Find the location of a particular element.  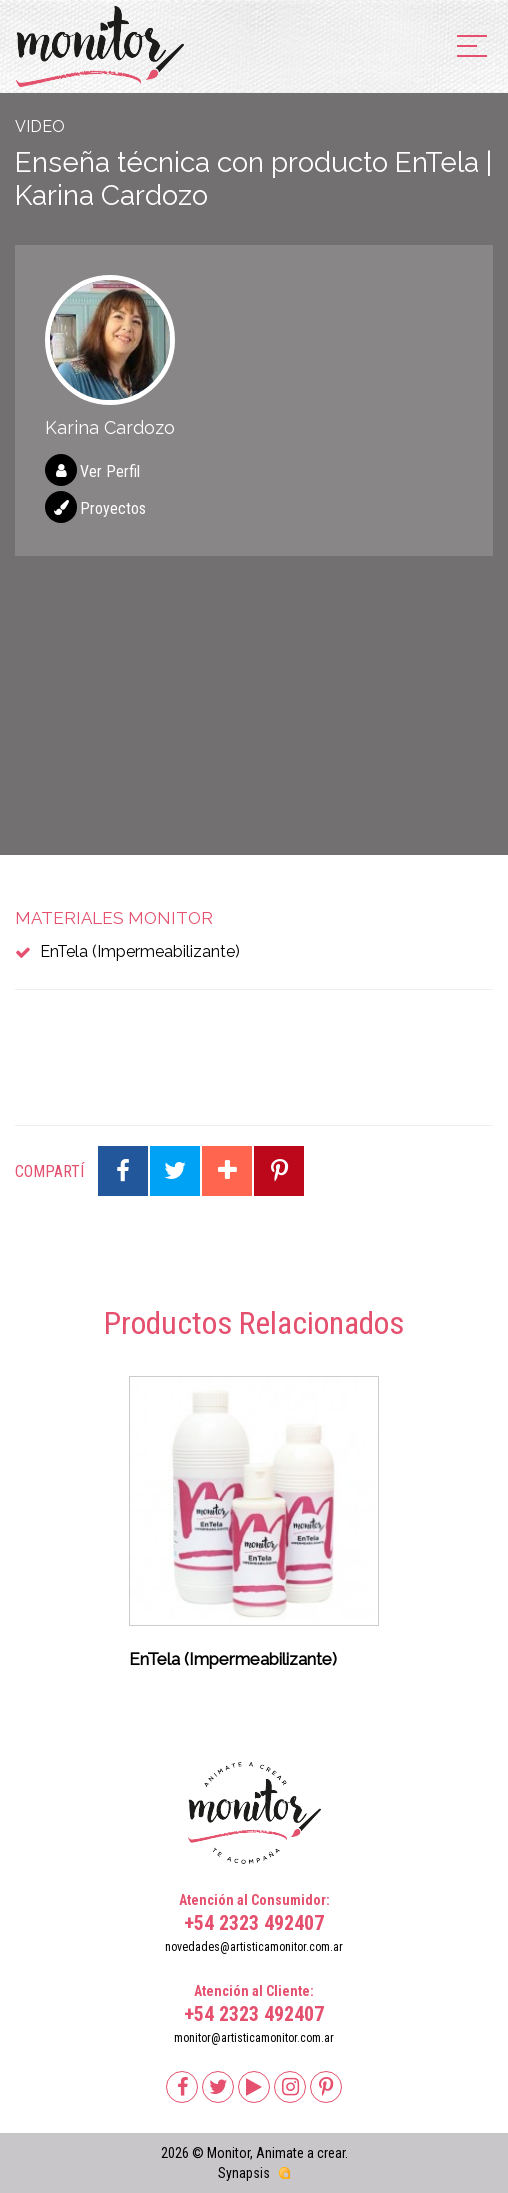

Synapsis is located at coordinates (244, 2173).